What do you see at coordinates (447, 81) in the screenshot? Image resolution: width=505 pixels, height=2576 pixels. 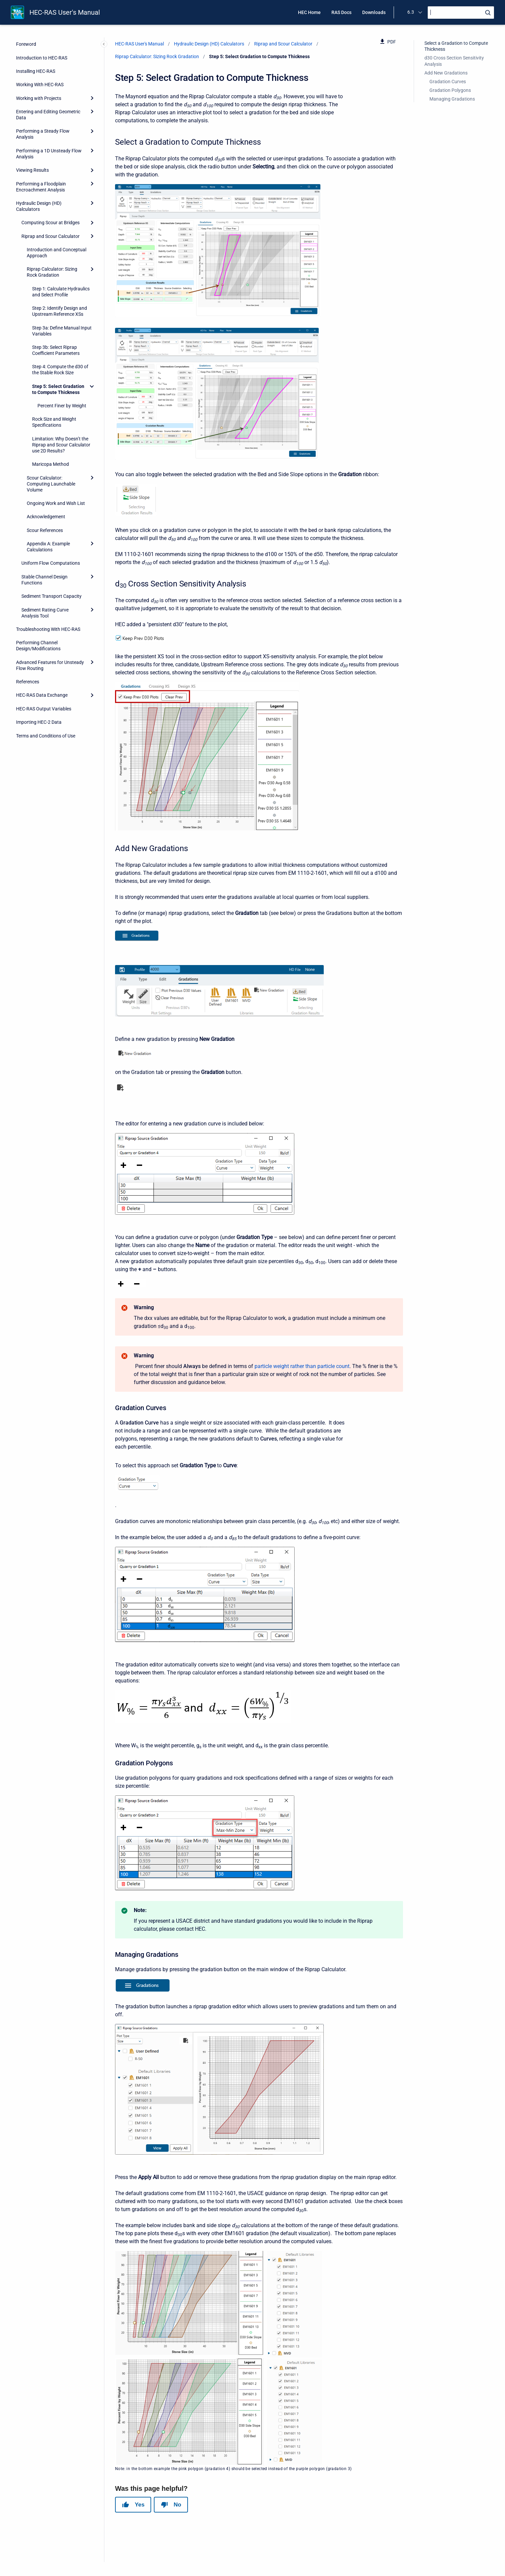 I see `Gradation Curves` at bounding box center [447, 81].